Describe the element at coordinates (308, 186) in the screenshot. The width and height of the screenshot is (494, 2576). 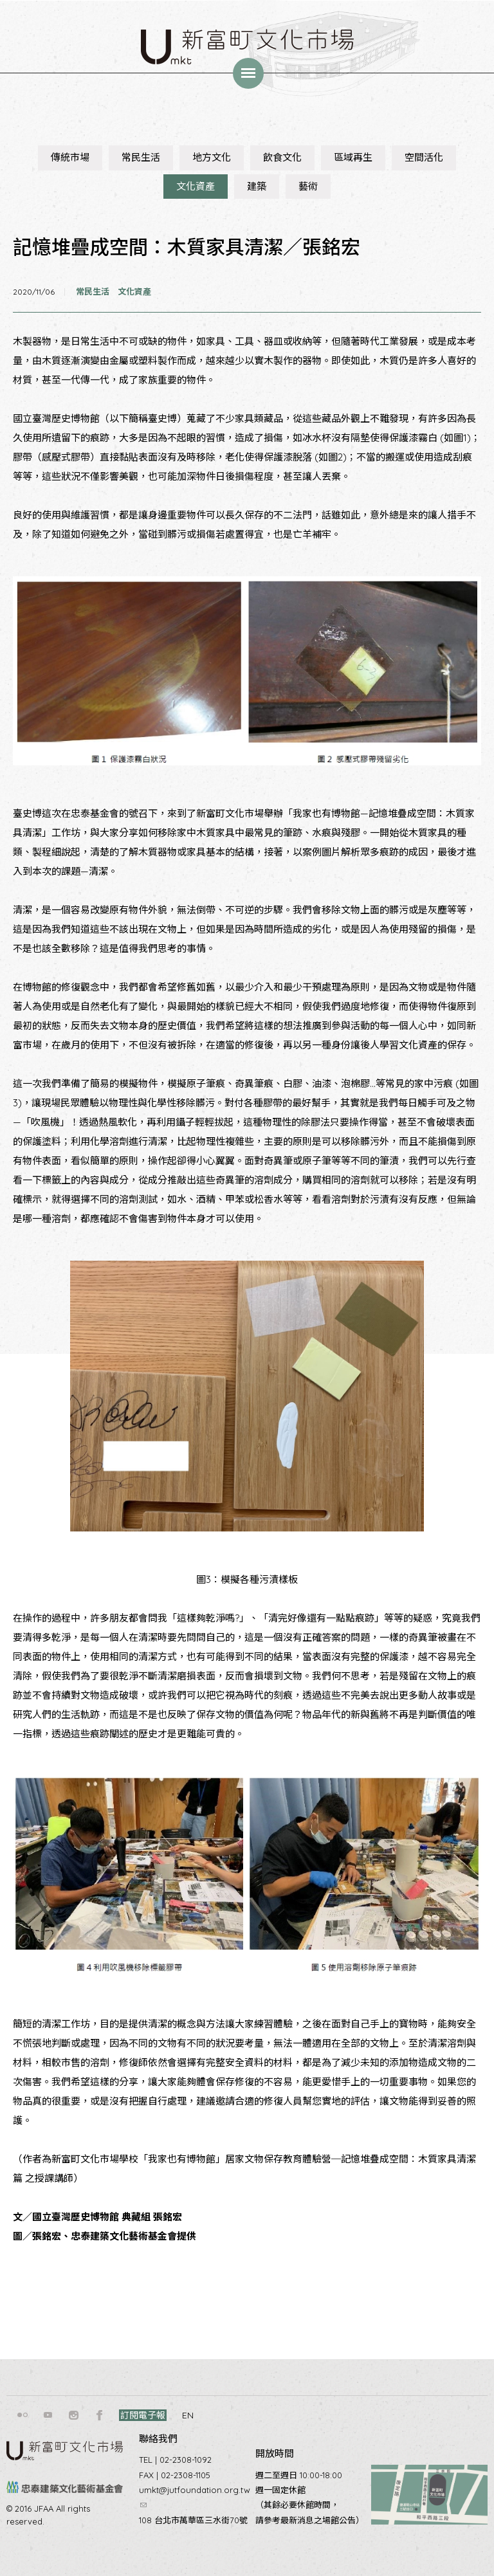
I see `藝術` at that location.